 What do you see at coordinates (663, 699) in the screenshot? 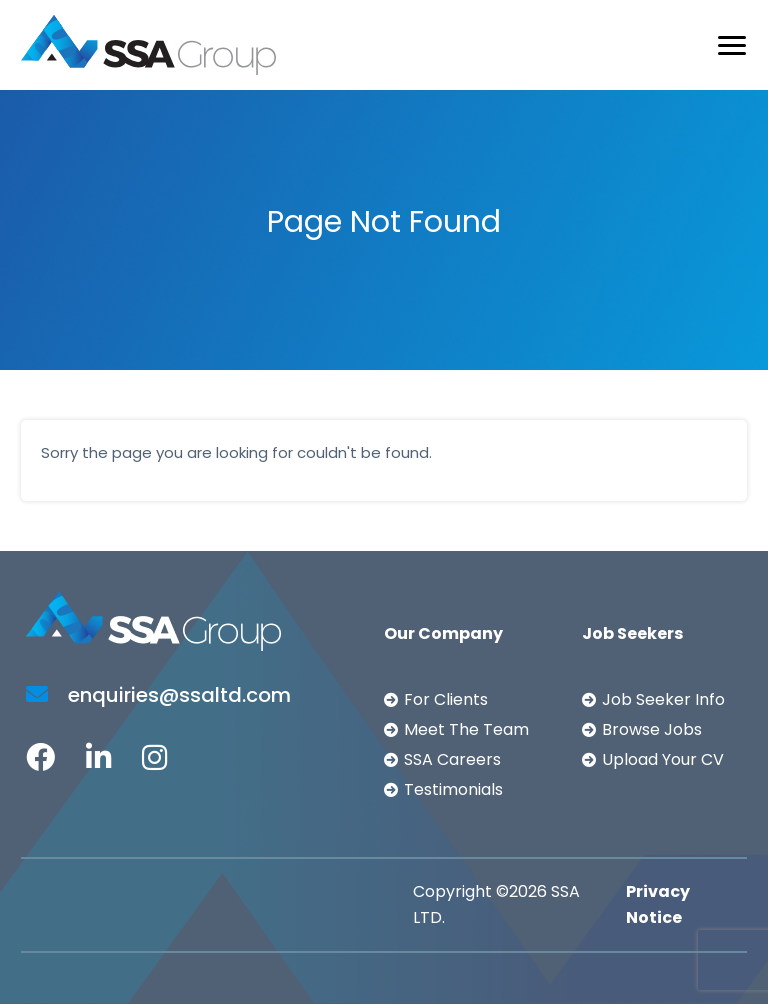
I see `Job Seeker Info` at bounding box center [663, 699].